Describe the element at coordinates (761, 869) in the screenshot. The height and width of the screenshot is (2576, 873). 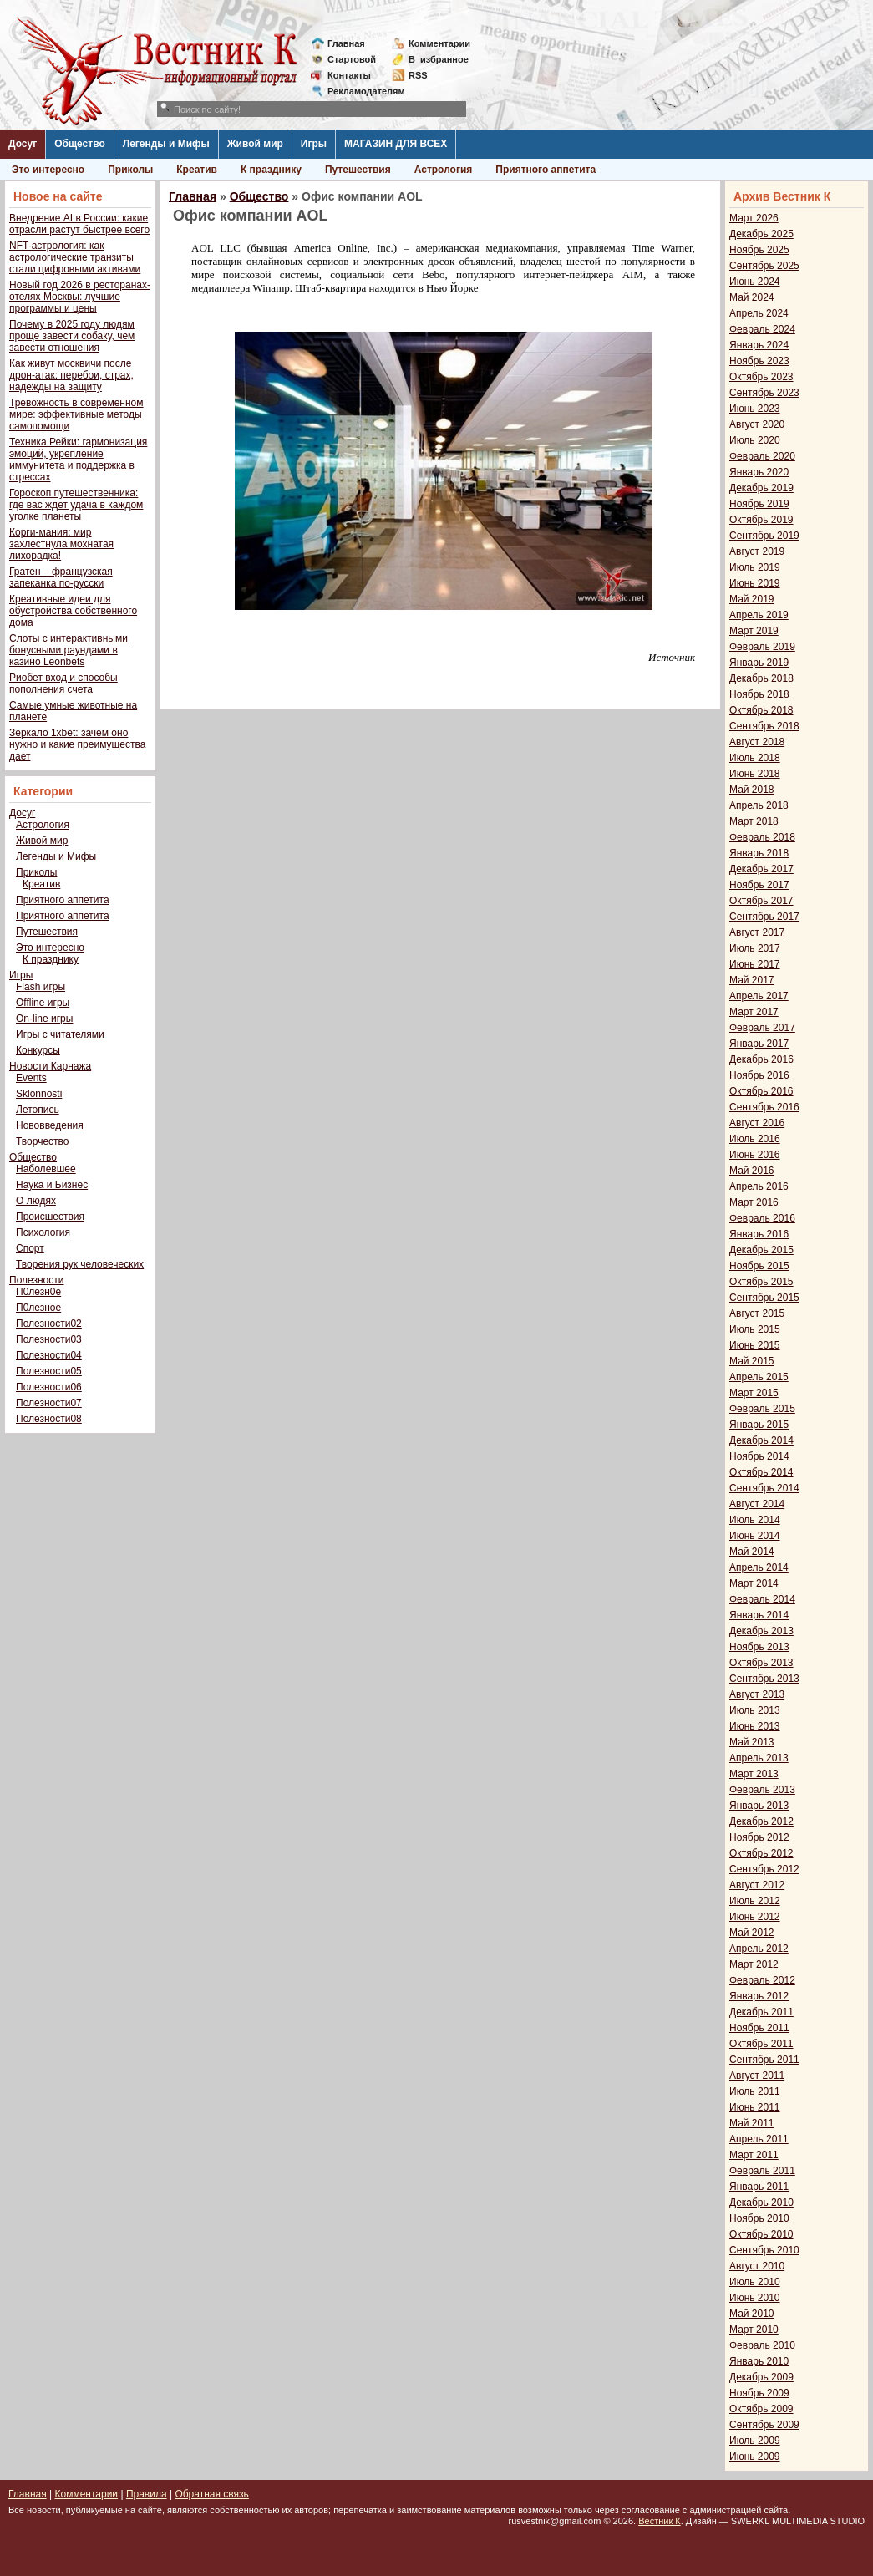
I see `Декабрь 2017` at that location.